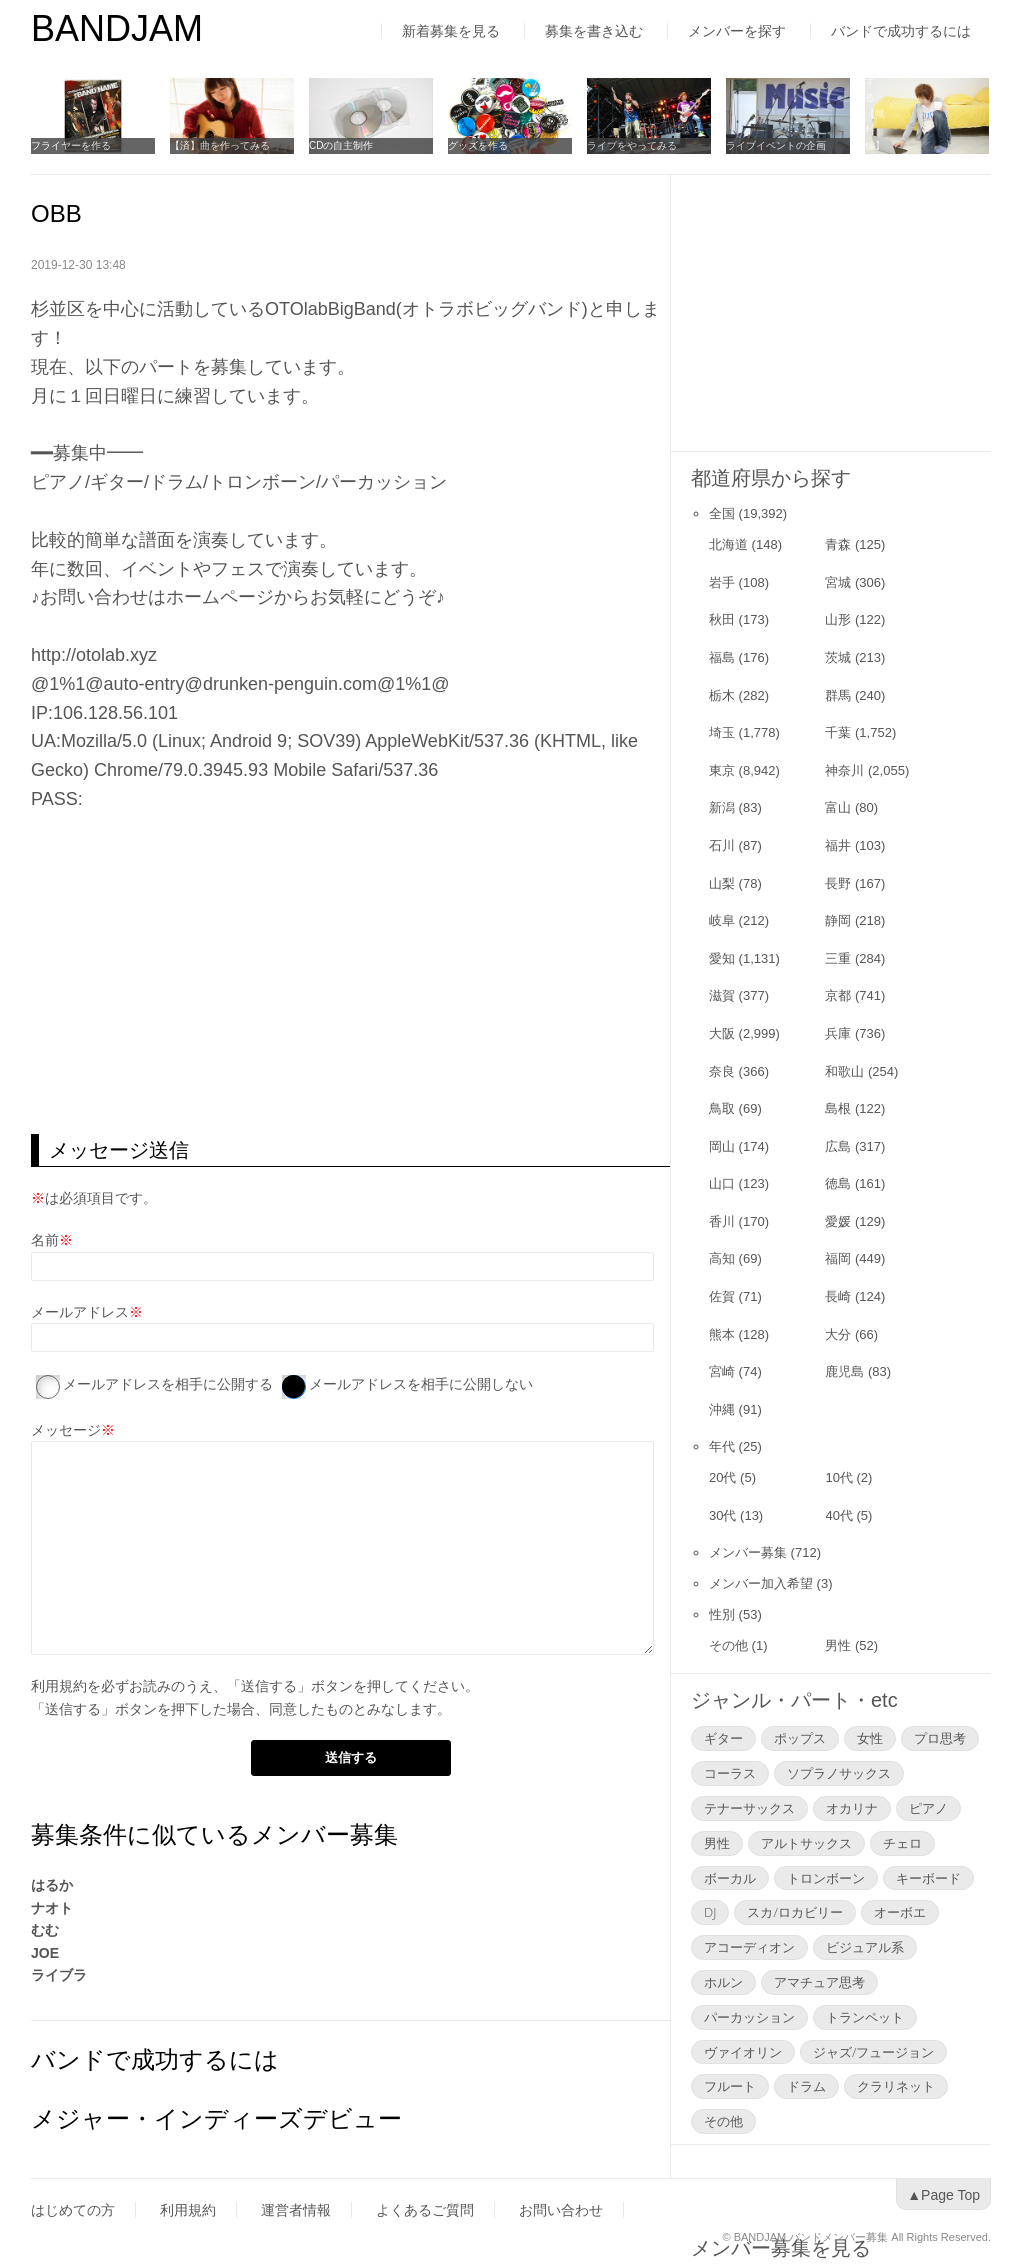 Image resolution: width=1022 pixels, height=2266 pixels. What do you see at coordinates (451, 31) in the screenshot?
I see `新着募集を見る` at bounding box center [451, 31].